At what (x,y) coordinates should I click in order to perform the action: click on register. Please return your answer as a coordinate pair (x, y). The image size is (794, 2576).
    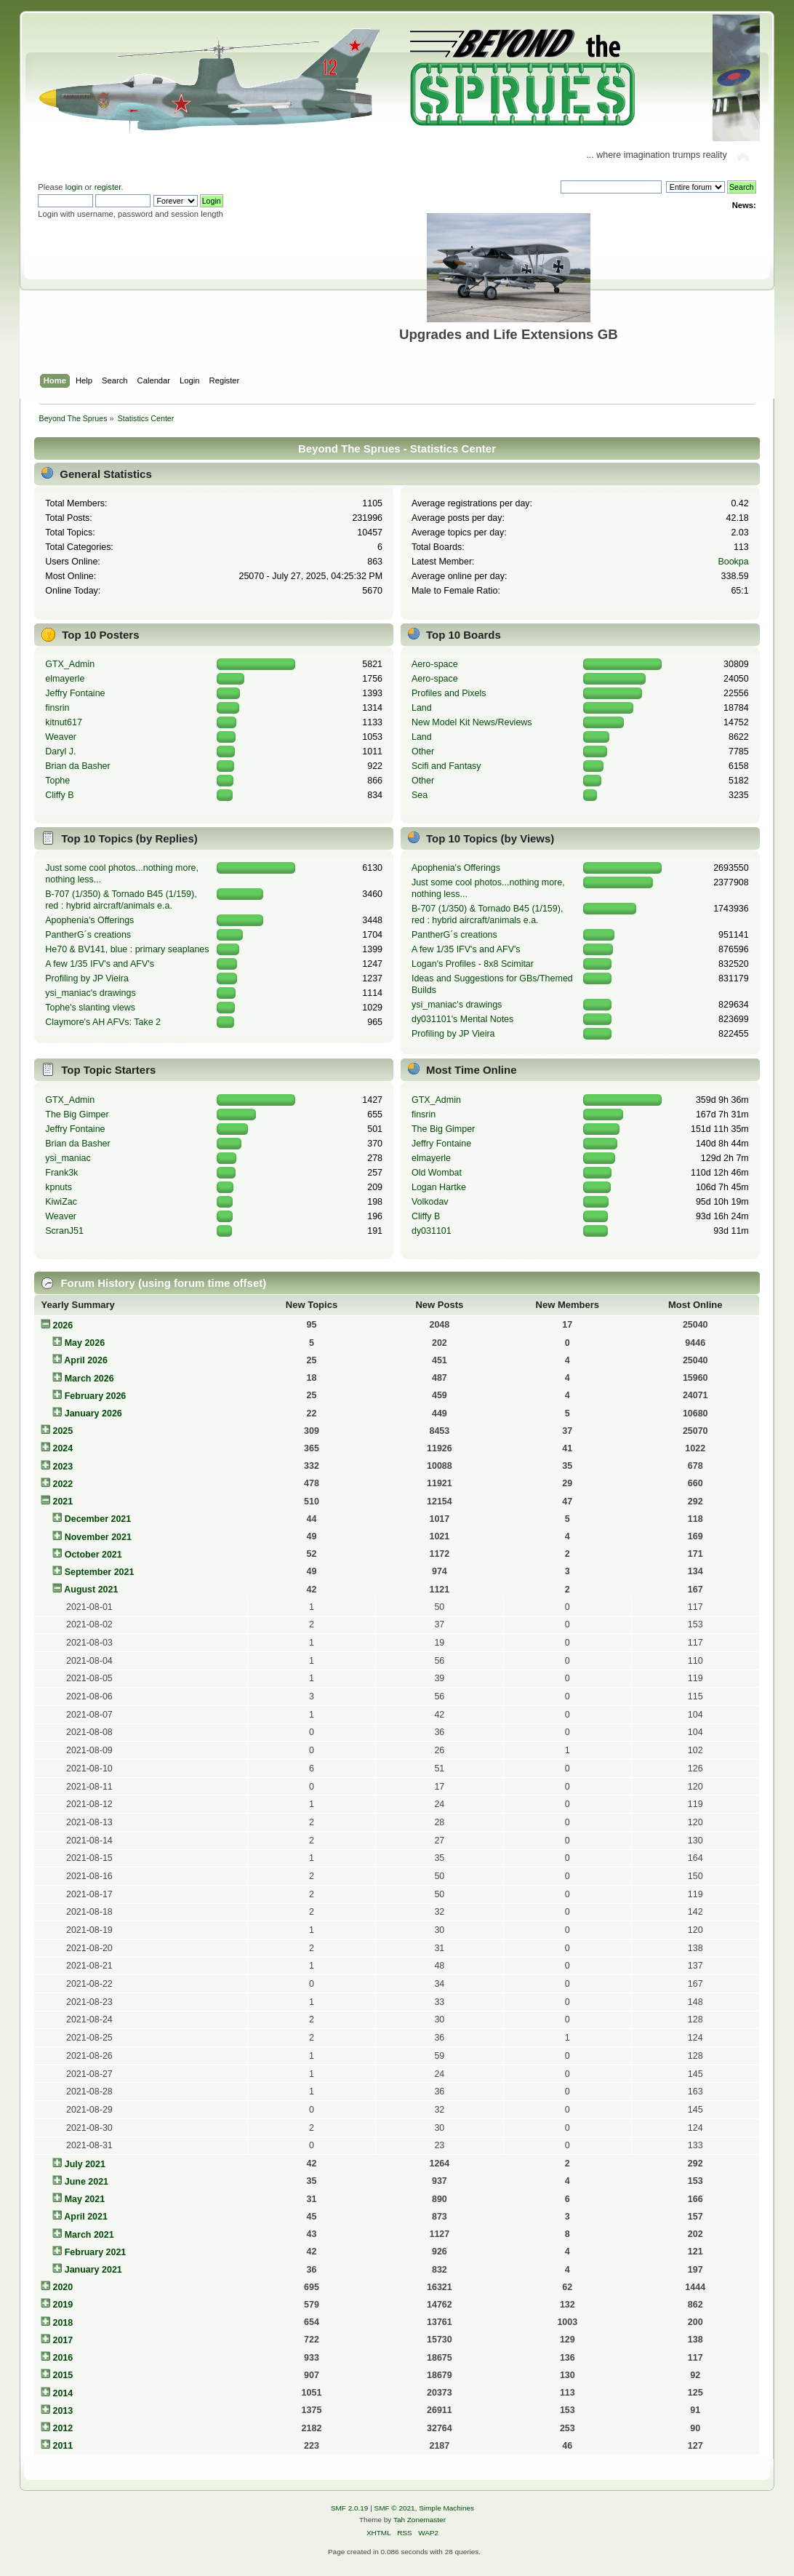
    Looking at the image, I should click on (108, 187).